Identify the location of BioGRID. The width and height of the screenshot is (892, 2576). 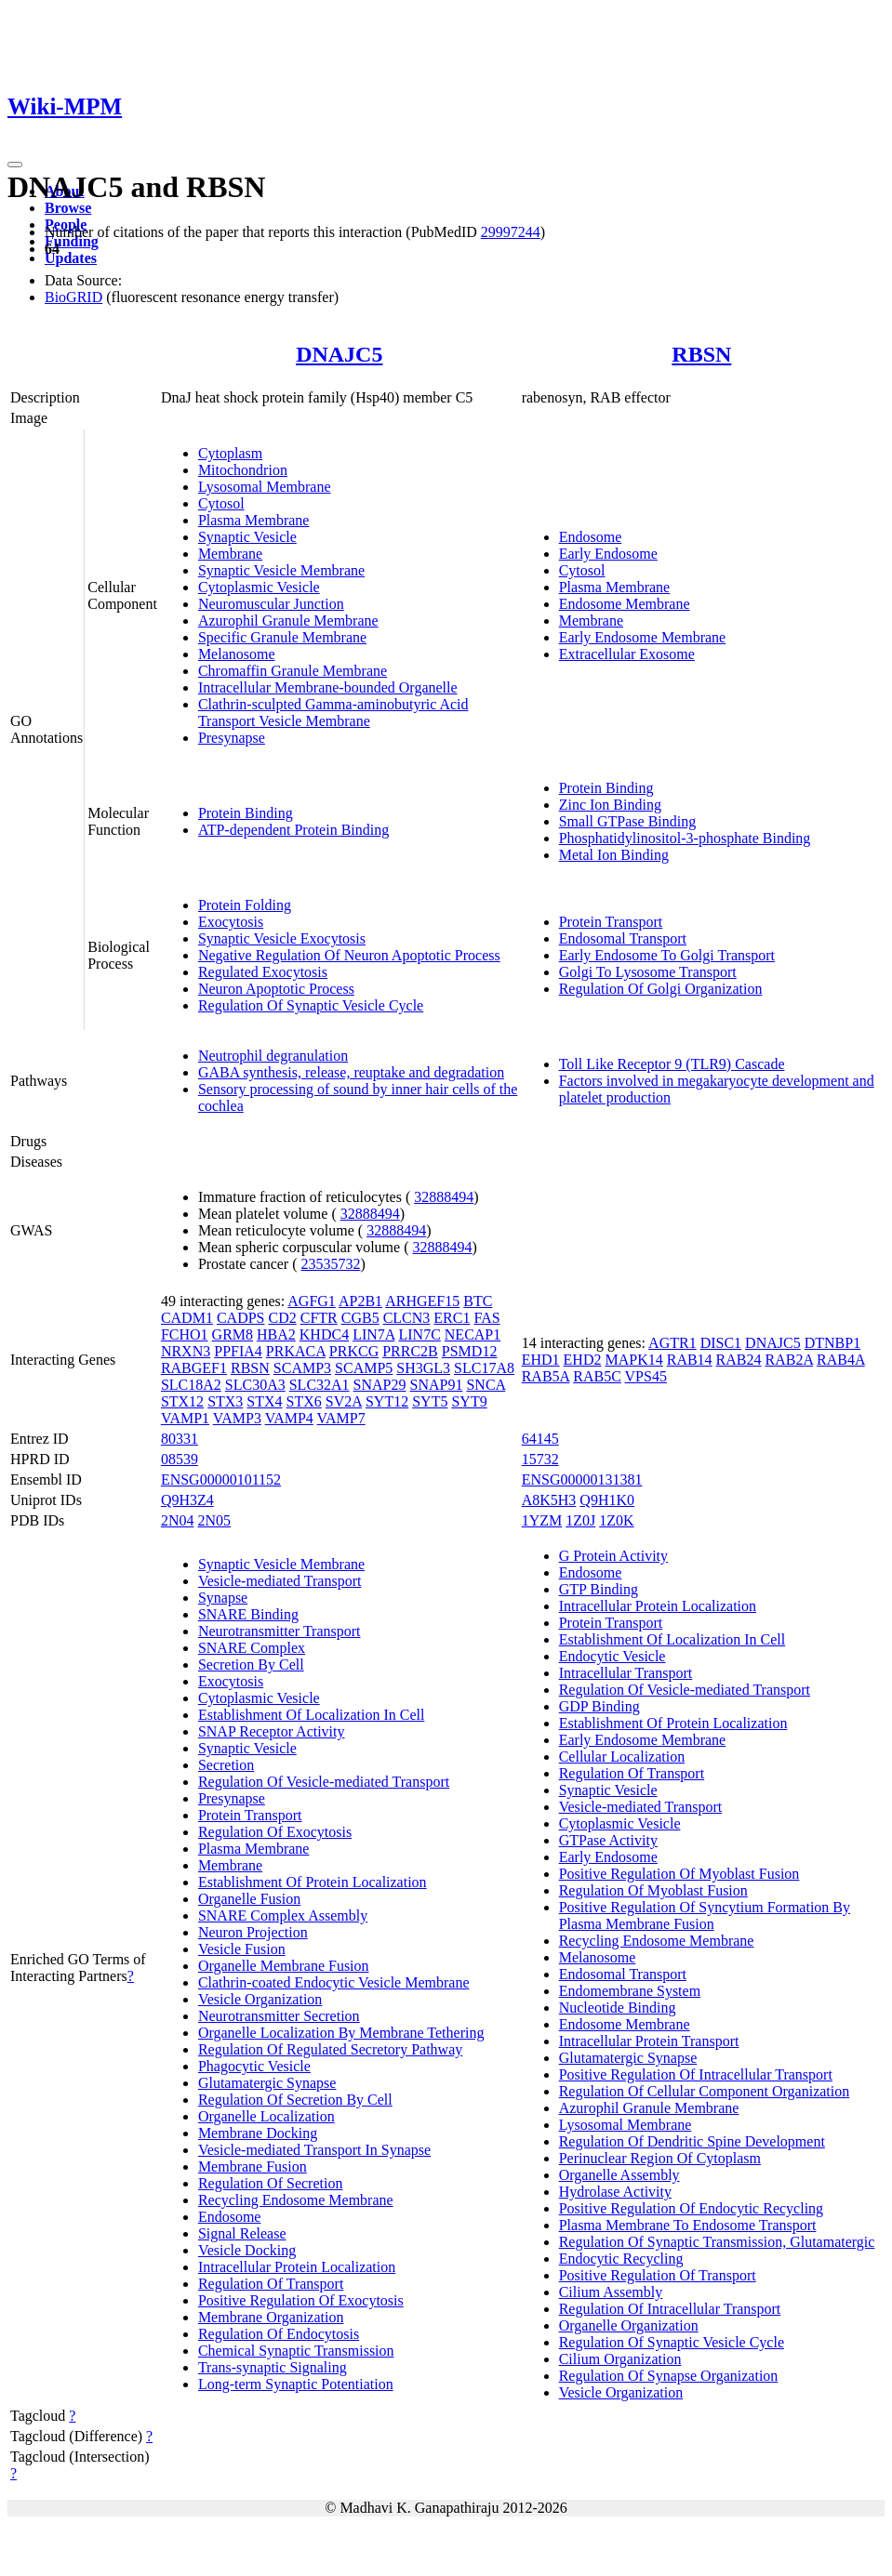
(73, 297).